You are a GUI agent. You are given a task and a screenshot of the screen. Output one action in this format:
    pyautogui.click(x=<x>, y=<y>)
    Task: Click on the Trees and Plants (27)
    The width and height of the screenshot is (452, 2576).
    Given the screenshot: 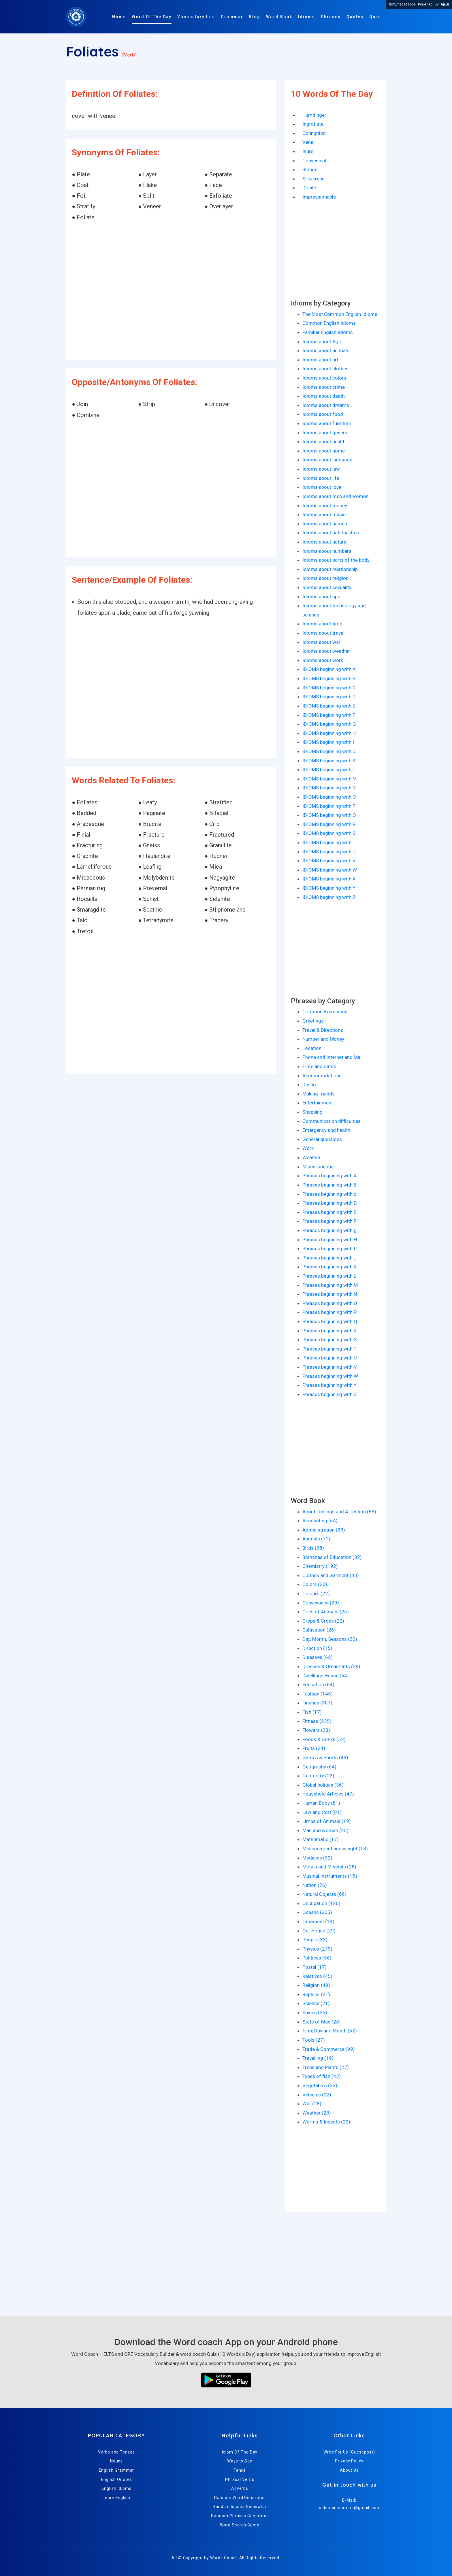 What is the action you would take?
    pyautogui.click(x=325, y=2067)
    